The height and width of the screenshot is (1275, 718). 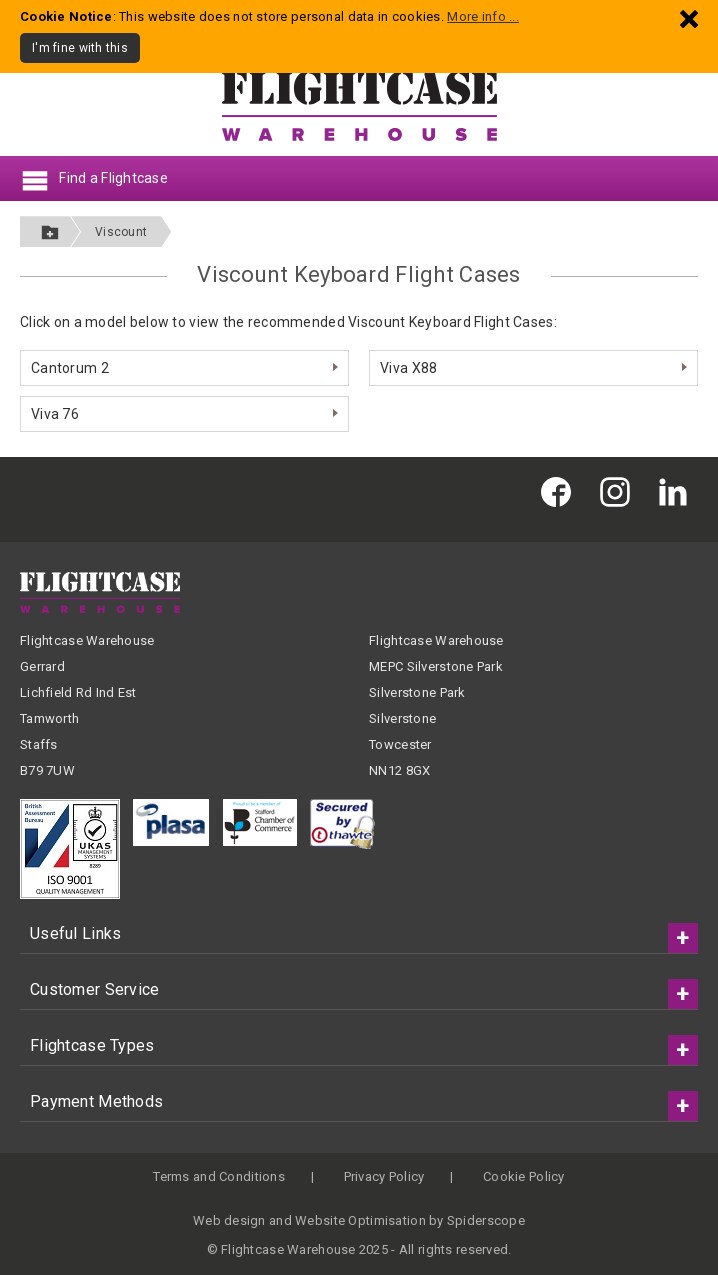 I want to click on Viscount, so click(x=121, y=232).